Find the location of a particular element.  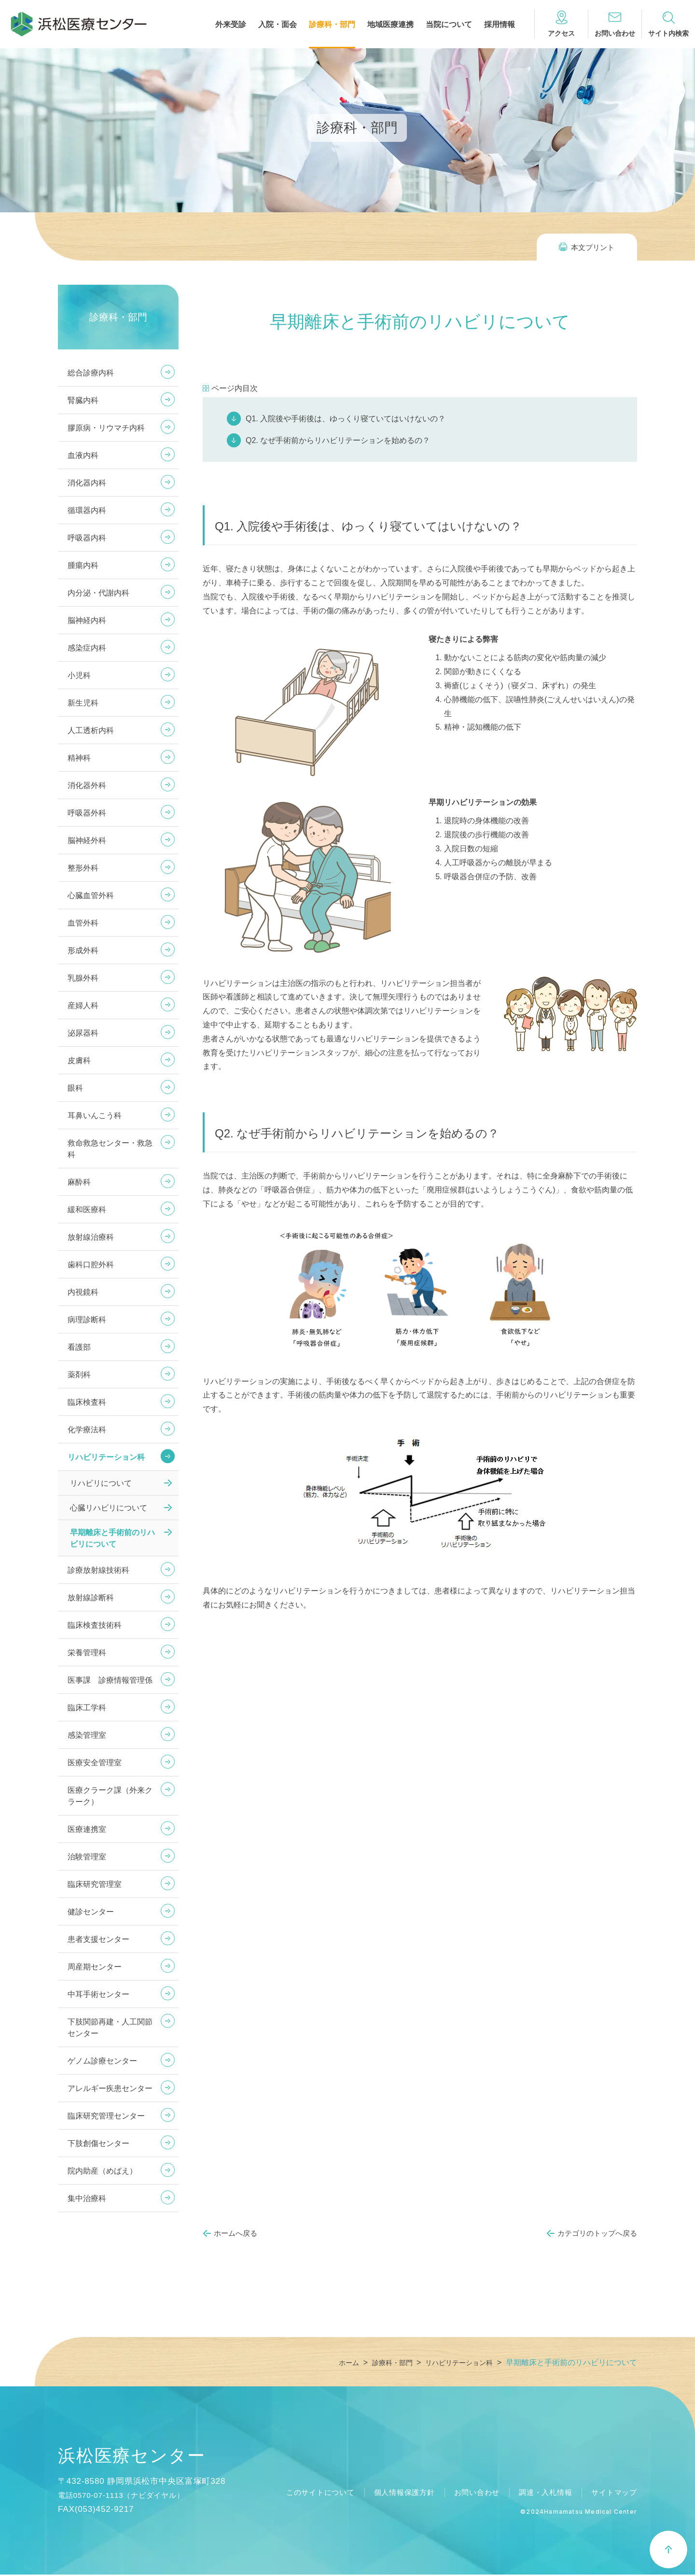

病理診断科 is located at coordinates (87, 1320).